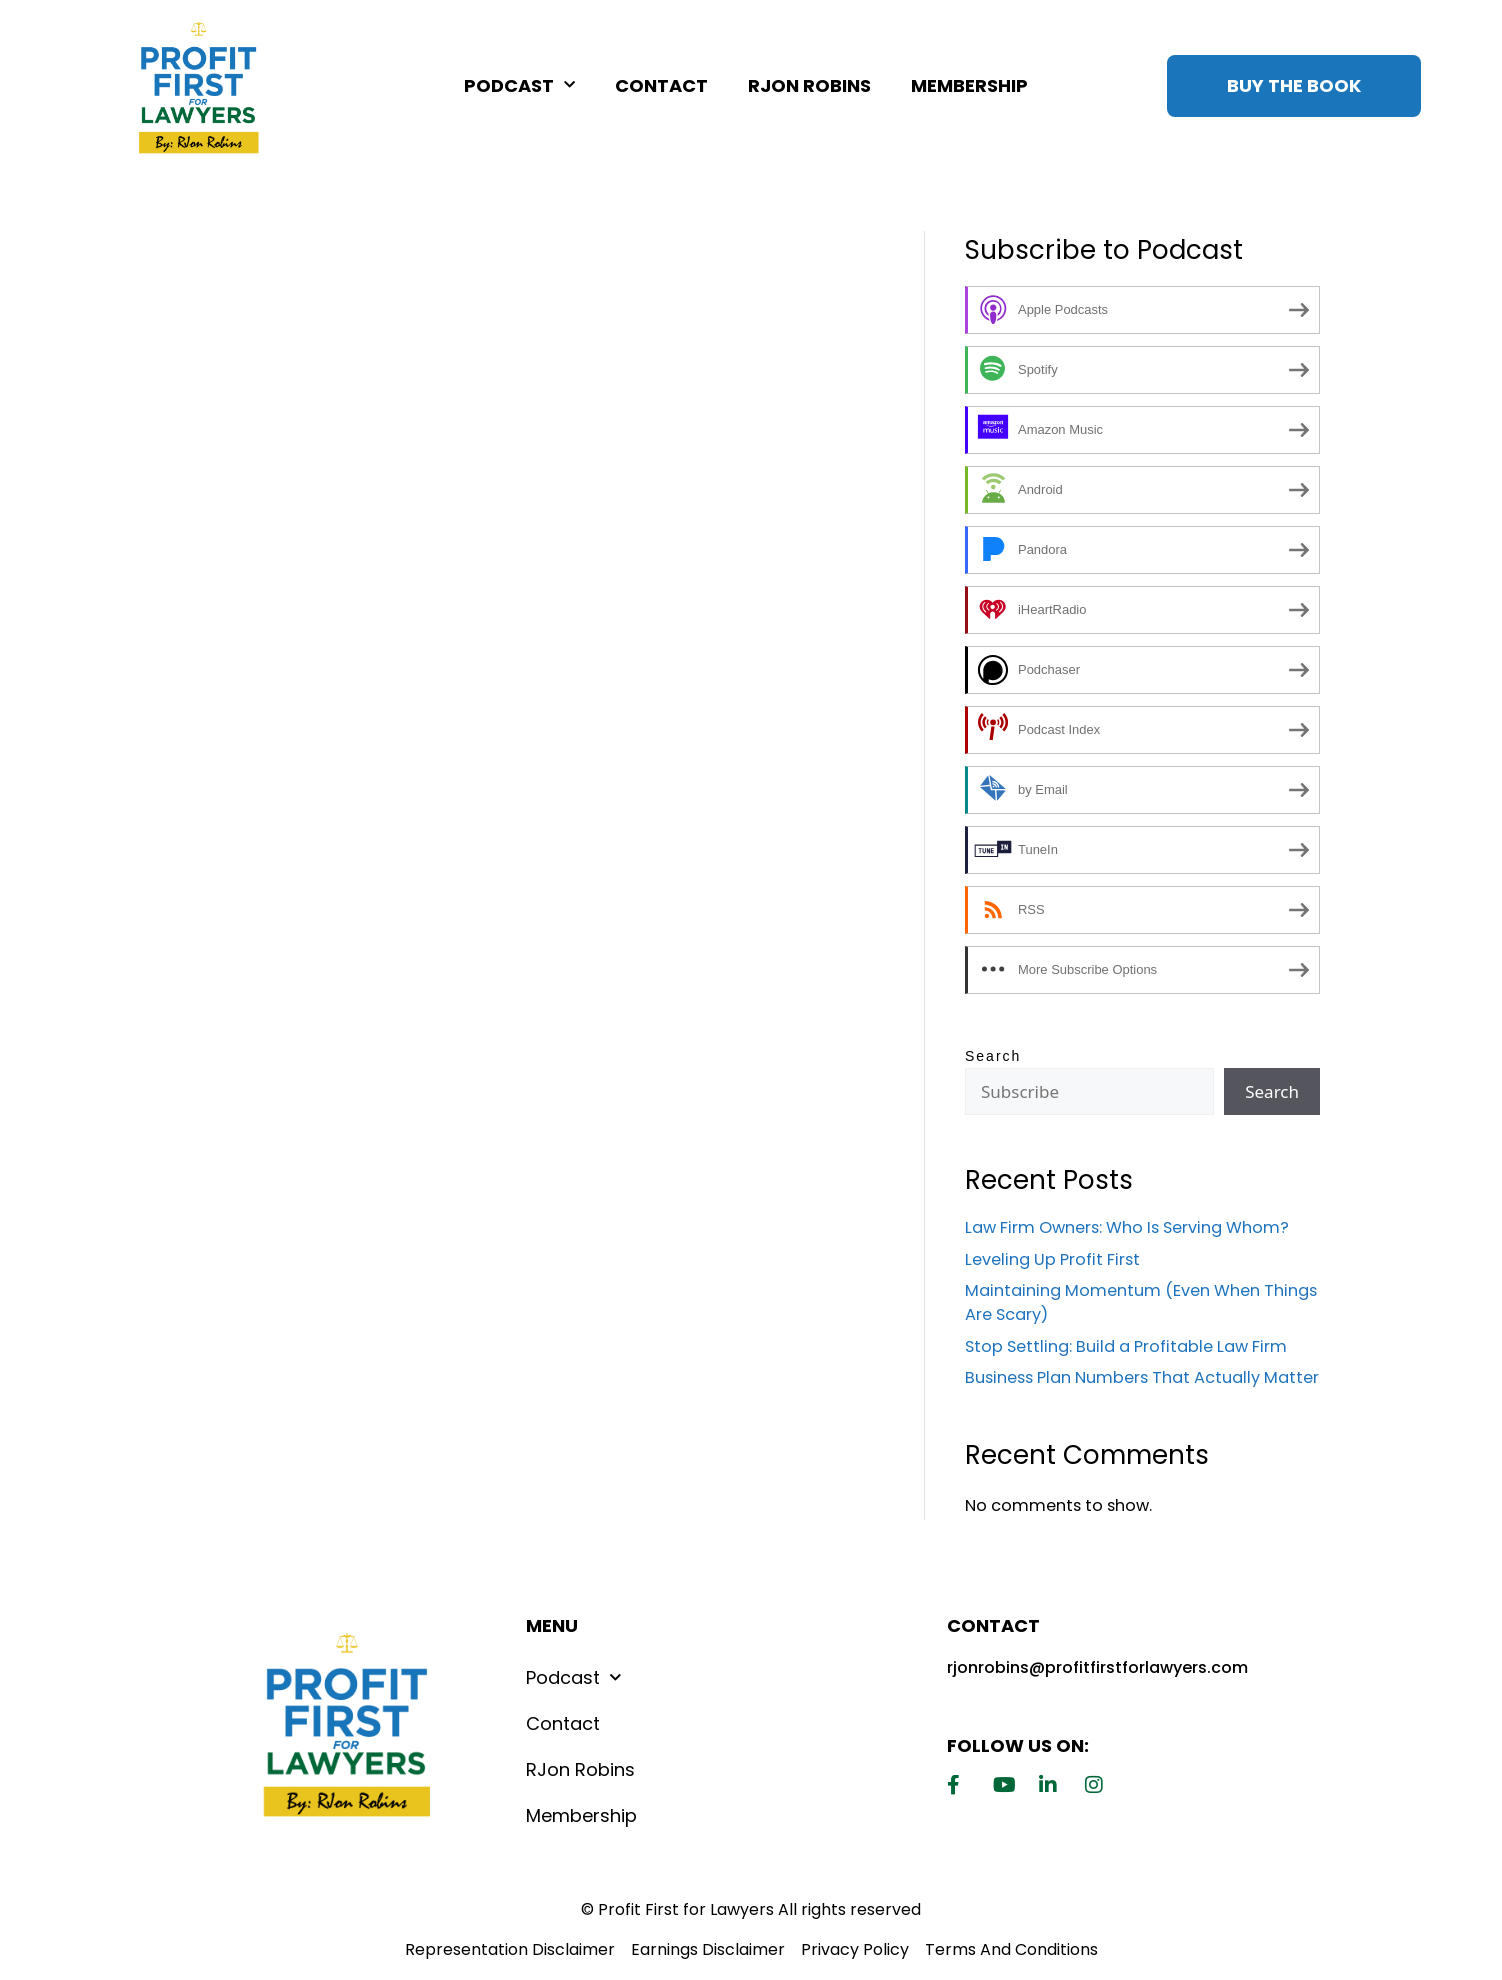  What do you see at coordinates (809, 85) in the screenshot?
I see `RJon Robins` at bounding box center [809, 85].